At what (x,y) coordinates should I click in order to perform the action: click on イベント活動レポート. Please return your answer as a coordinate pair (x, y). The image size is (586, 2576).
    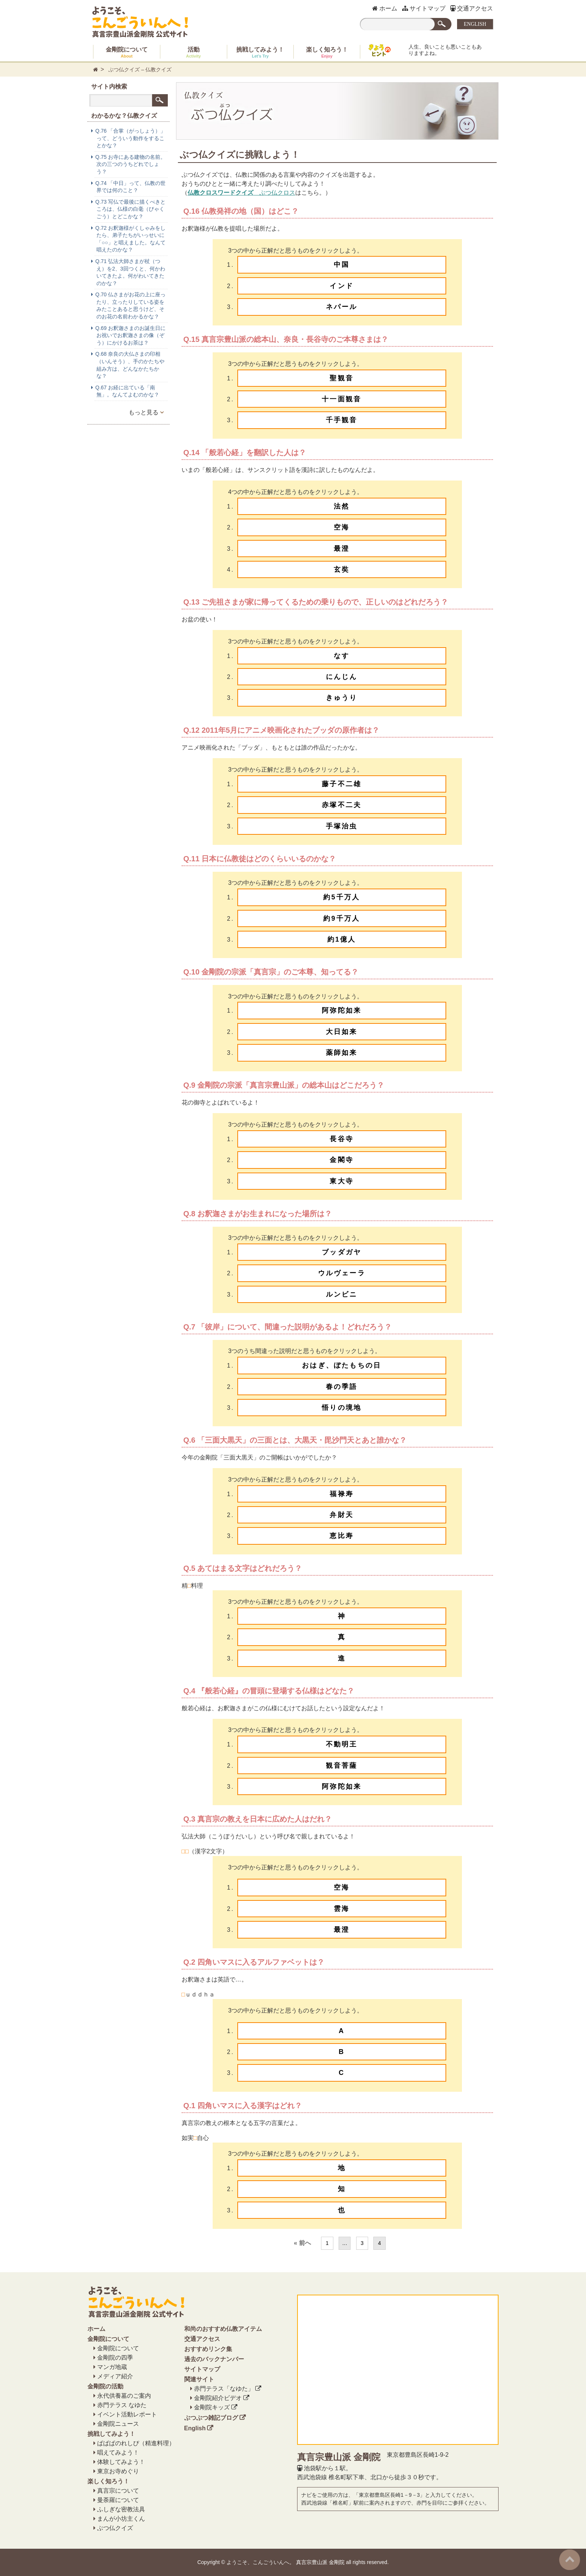
    Looking at the image, I should click on (127, 2414).